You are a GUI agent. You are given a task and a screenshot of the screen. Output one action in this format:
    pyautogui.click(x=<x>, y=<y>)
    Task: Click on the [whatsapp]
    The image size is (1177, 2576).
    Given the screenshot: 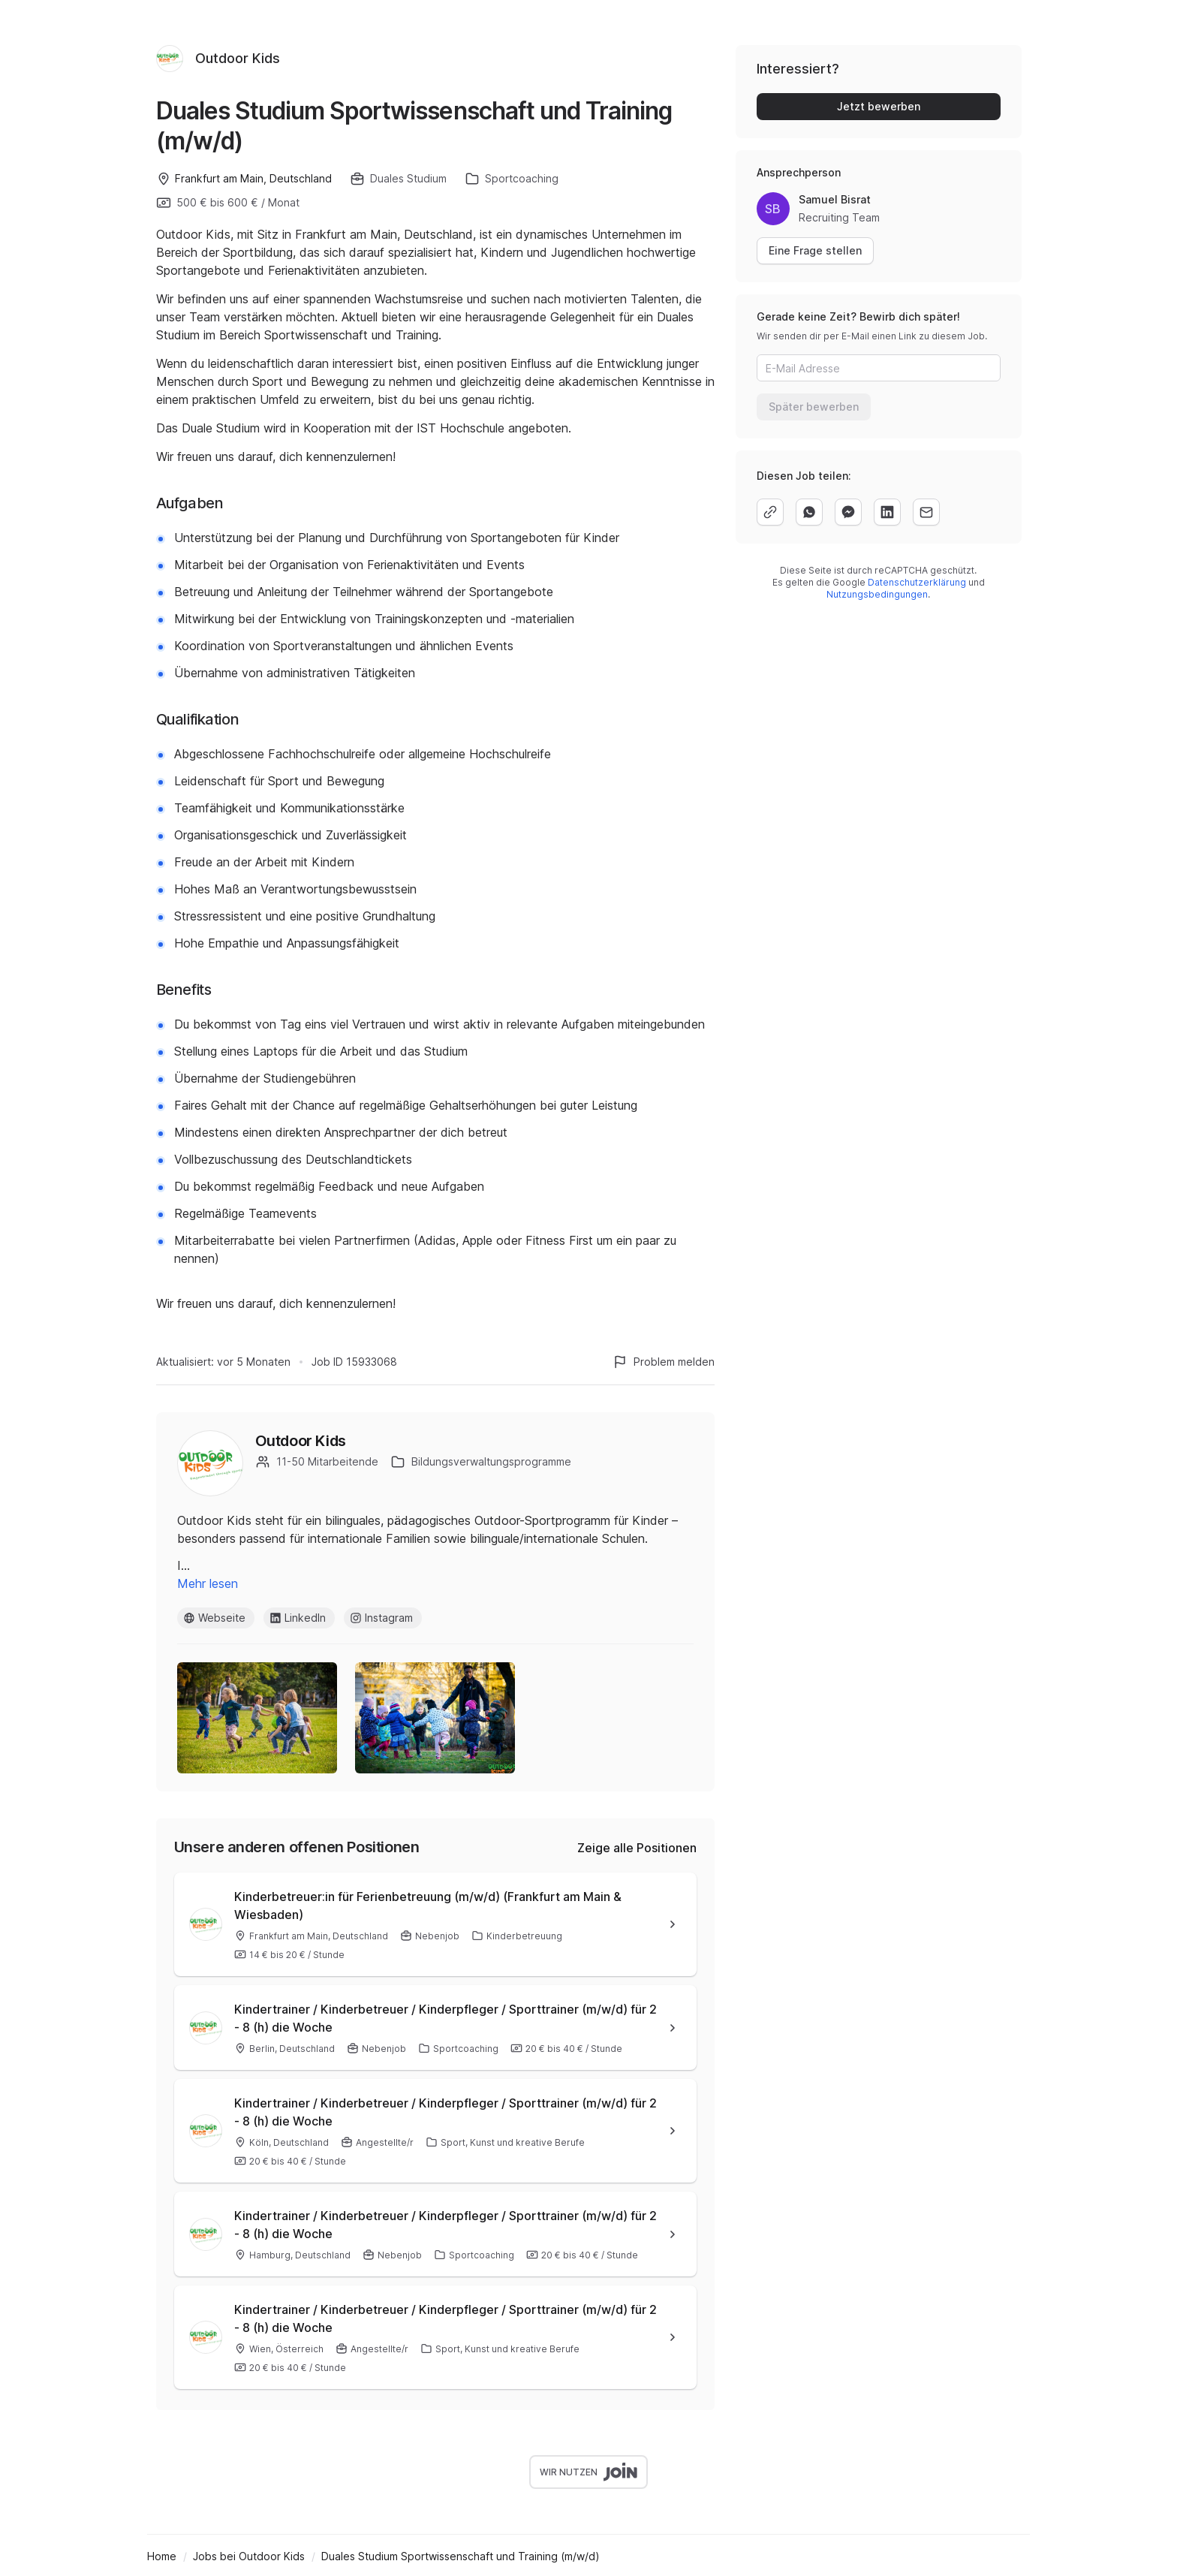 What is the action you would take?
    pyautogui.click(x=809, y=512)
    